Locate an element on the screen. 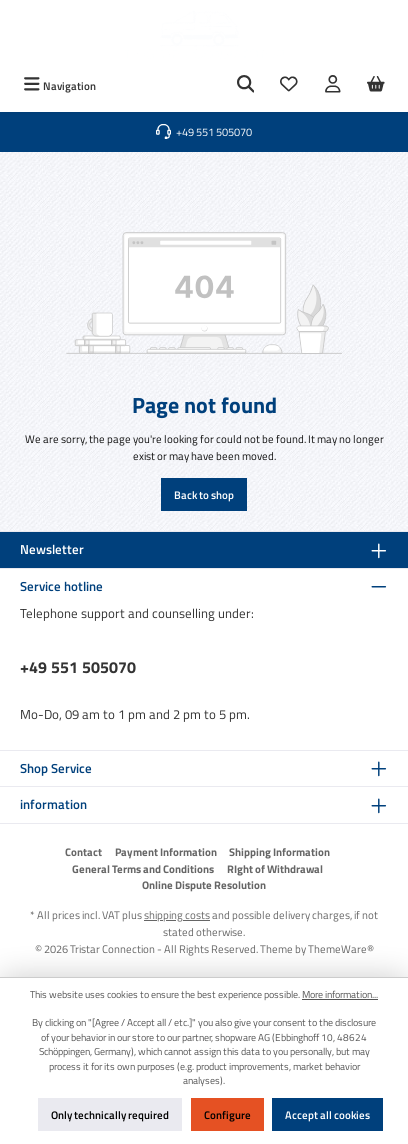  +49 551 505070 is located at coordinates (78, 667).